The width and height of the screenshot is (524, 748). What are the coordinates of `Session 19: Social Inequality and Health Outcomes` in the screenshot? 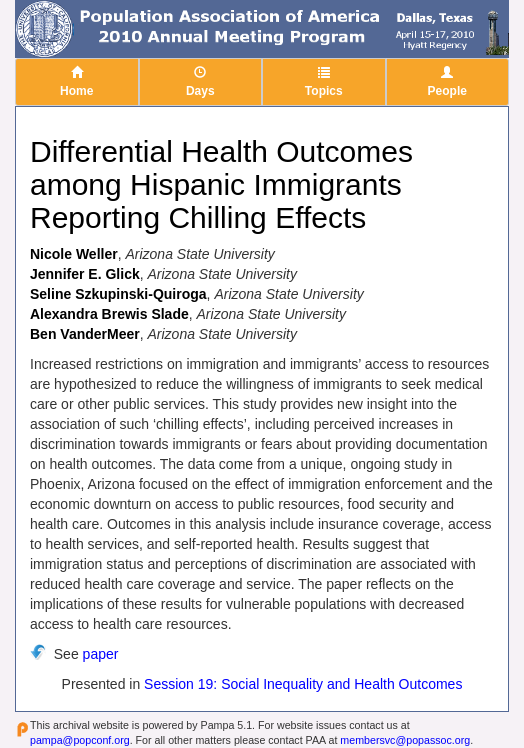 It's located at (303, 684).